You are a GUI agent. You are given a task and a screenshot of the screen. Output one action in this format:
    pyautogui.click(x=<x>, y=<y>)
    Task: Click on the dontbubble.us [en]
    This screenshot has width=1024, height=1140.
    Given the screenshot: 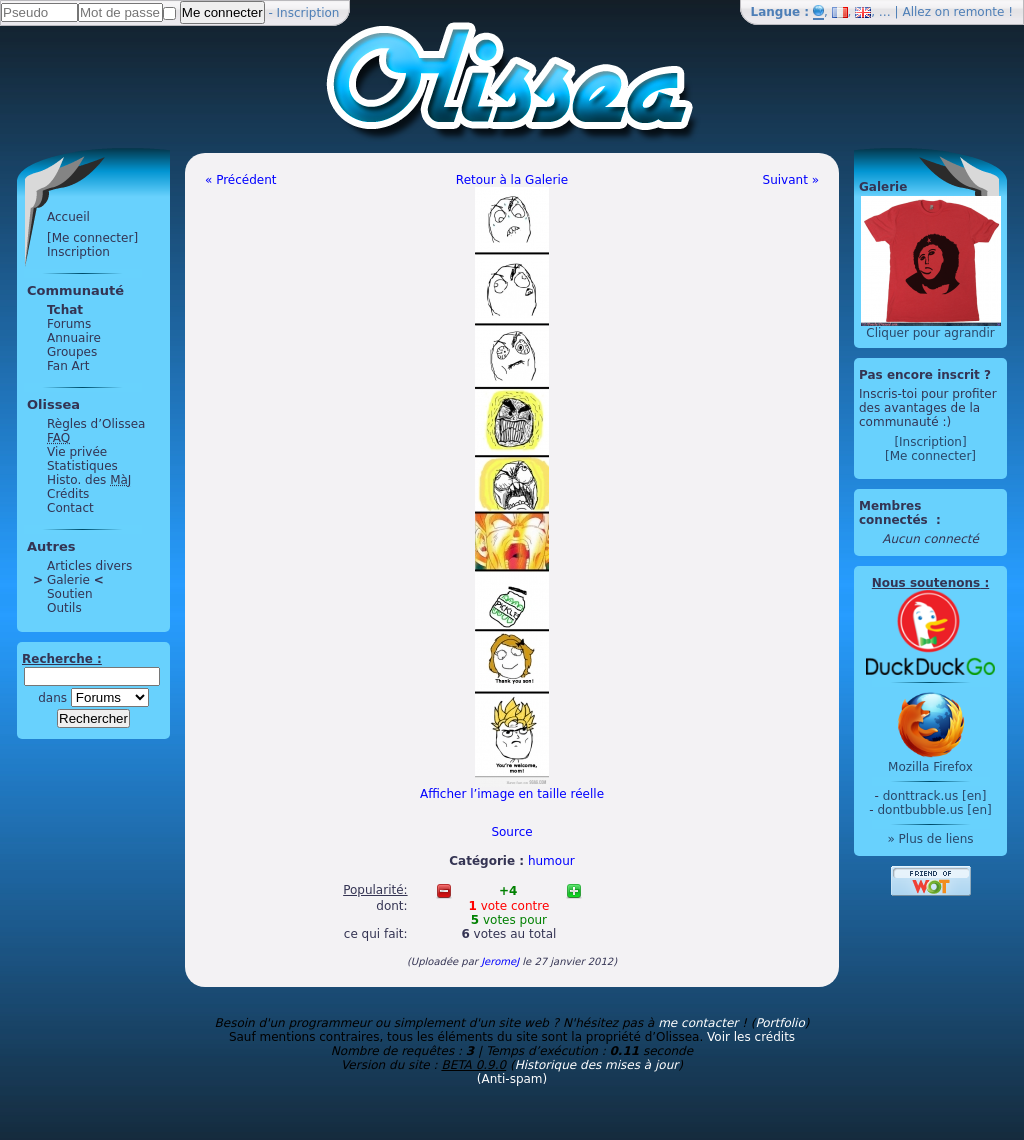 What is the action you would take?
    pyautogui.click(x=934, y=810)
    